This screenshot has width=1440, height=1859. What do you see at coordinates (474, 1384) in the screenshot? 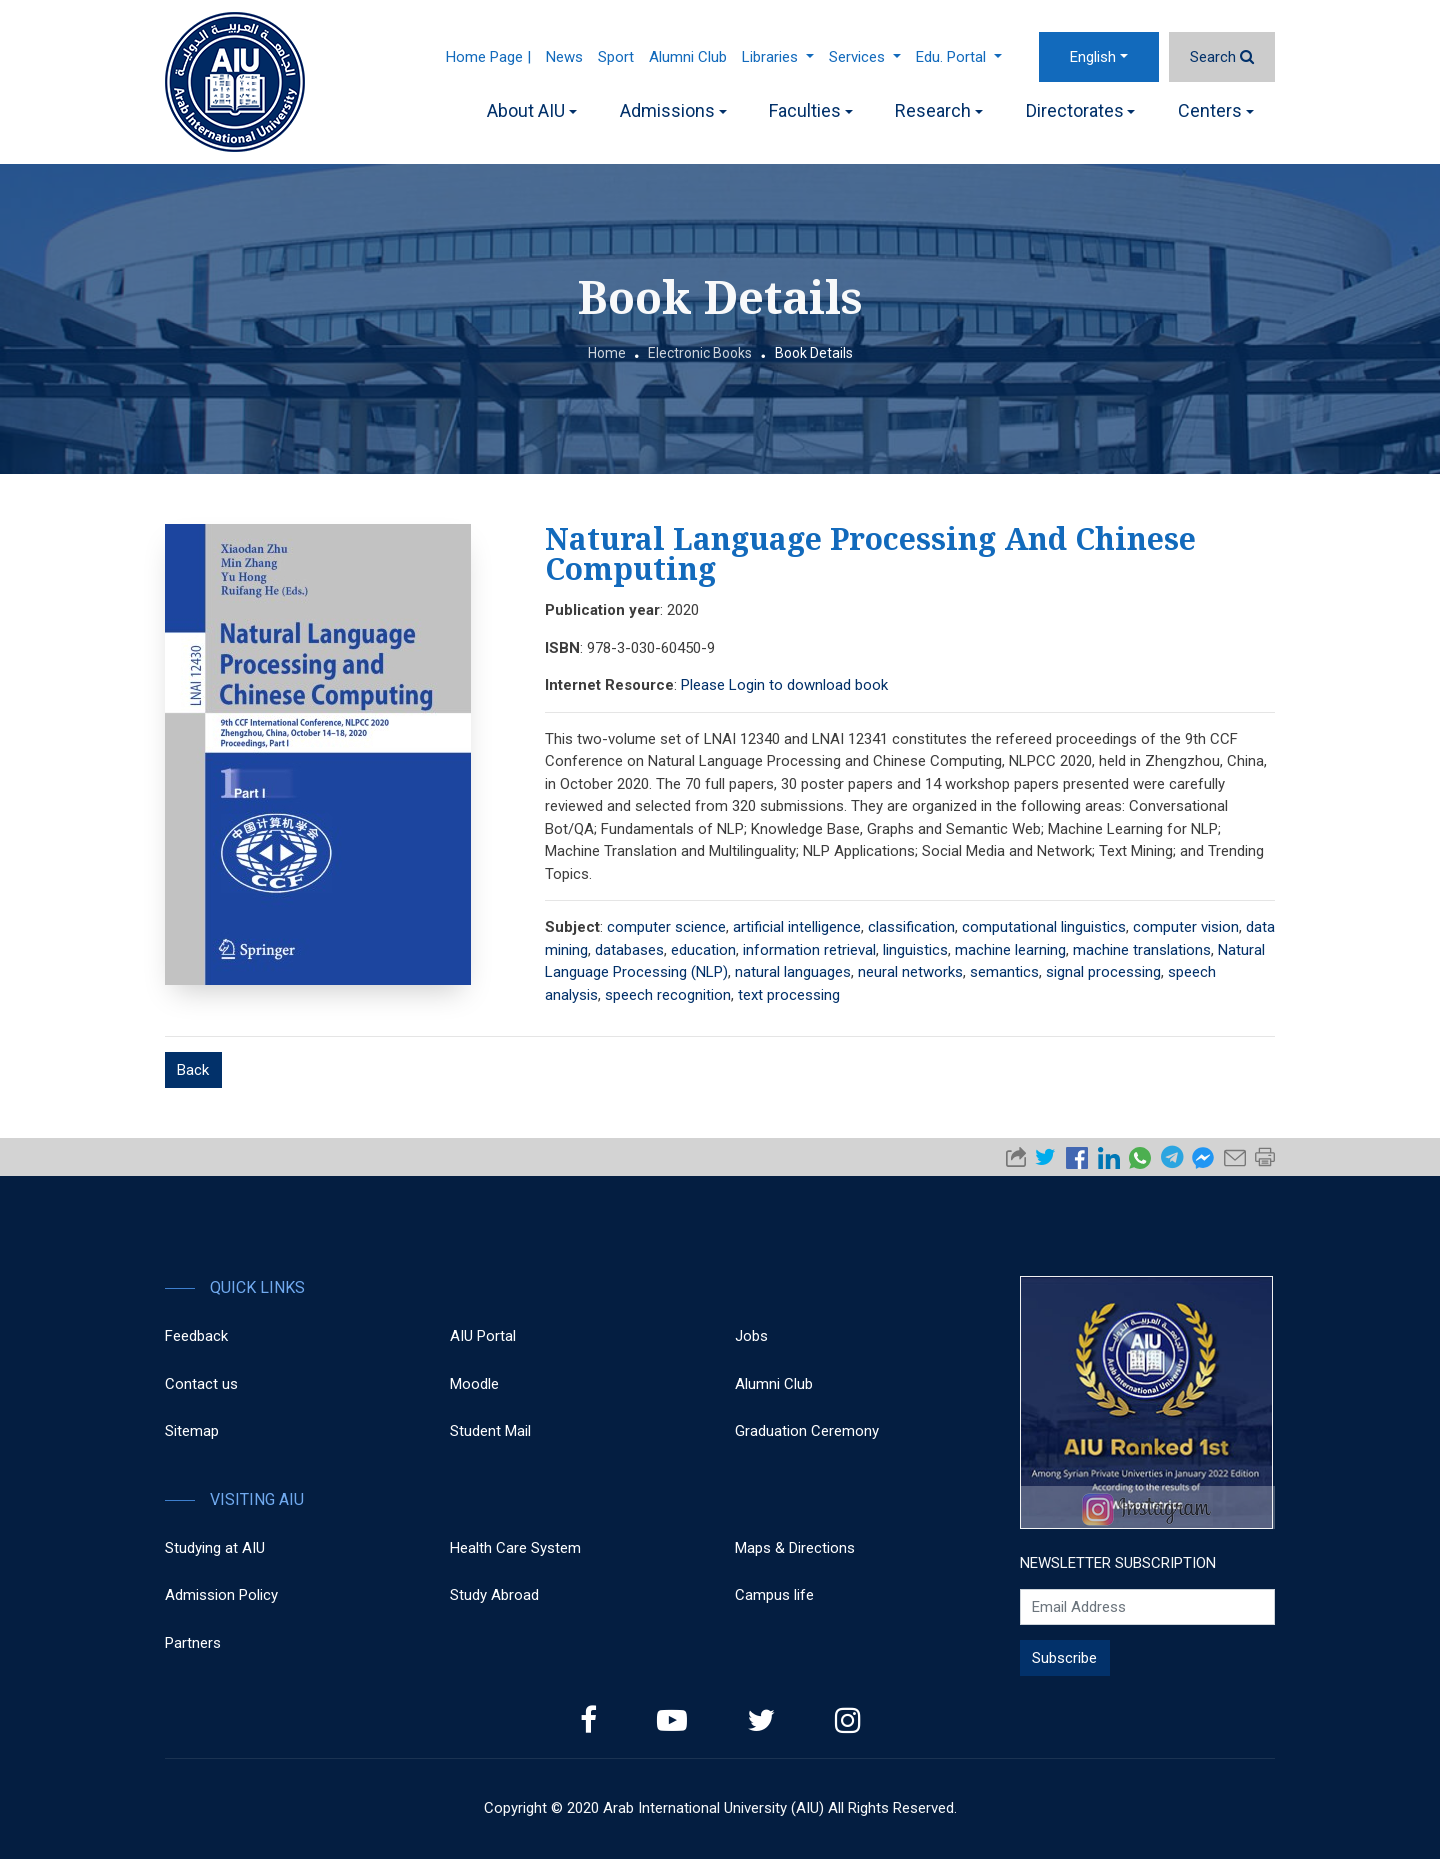
I see `Moodle` at bounding box center [474, 1384].